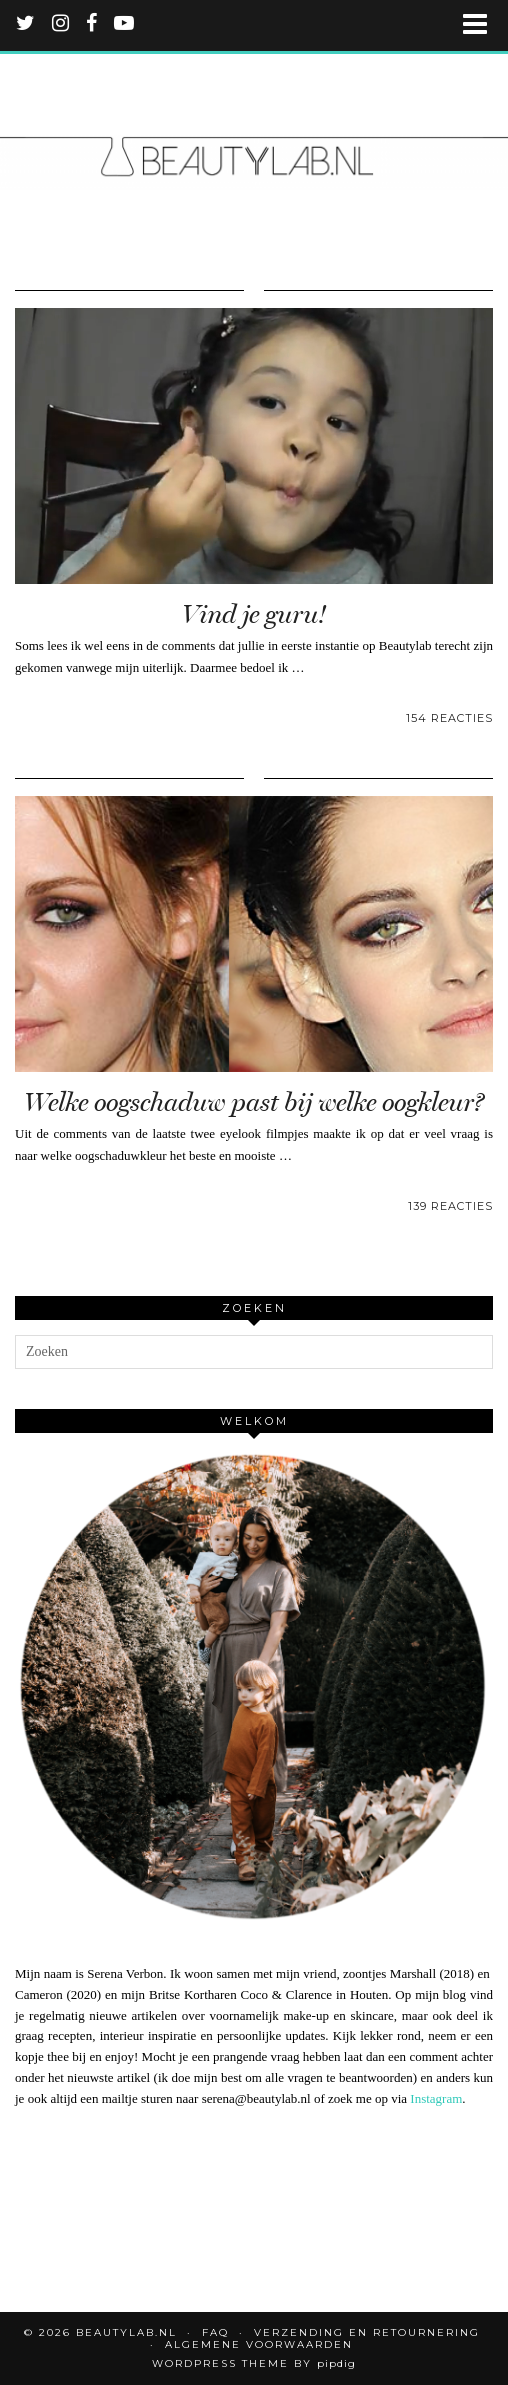  I want to click on Beautylab.nl, so click(126, 2332).